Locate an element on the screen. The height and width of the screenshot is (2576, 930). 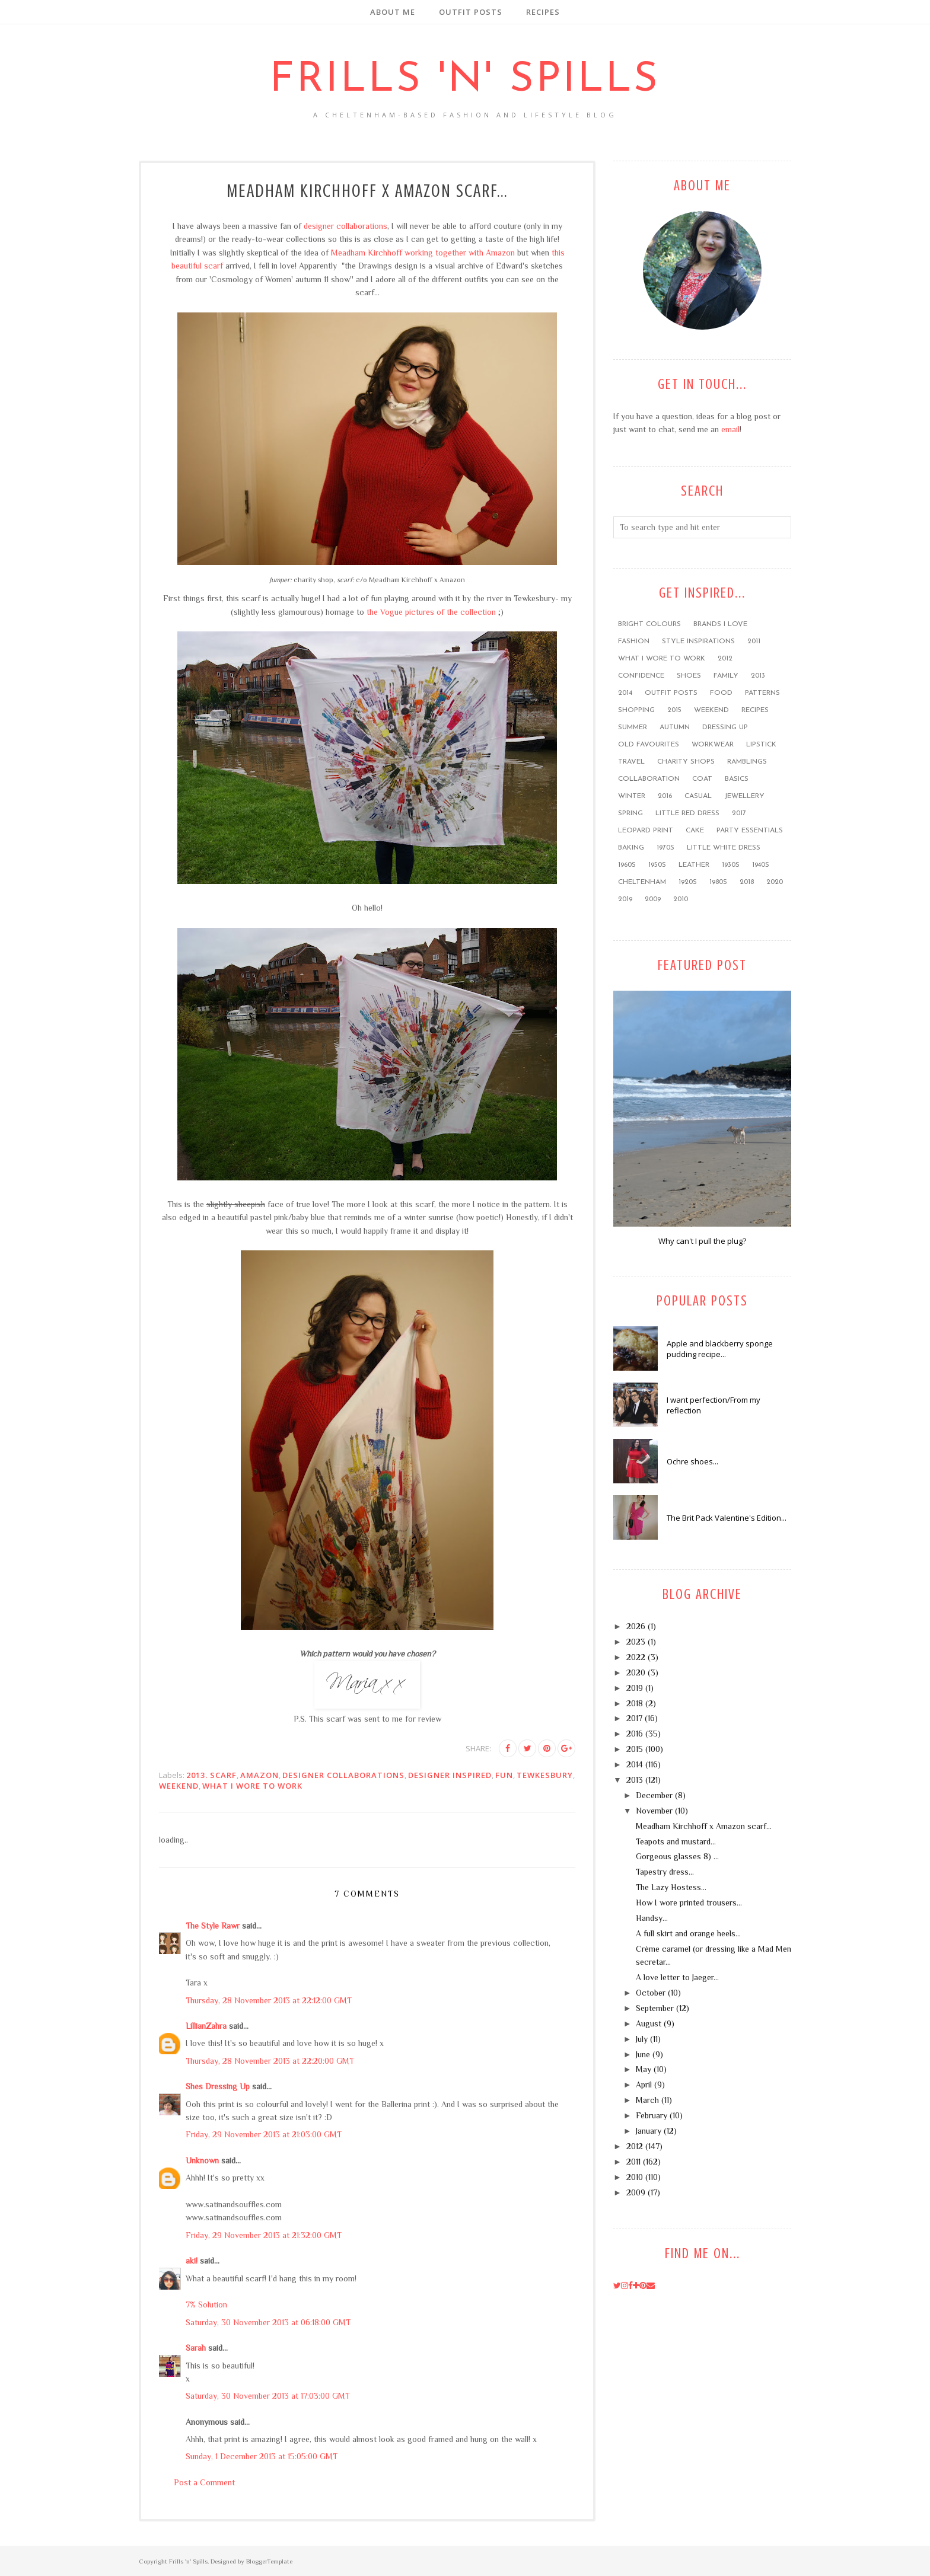
1930s is located at coordinates (731, 865).